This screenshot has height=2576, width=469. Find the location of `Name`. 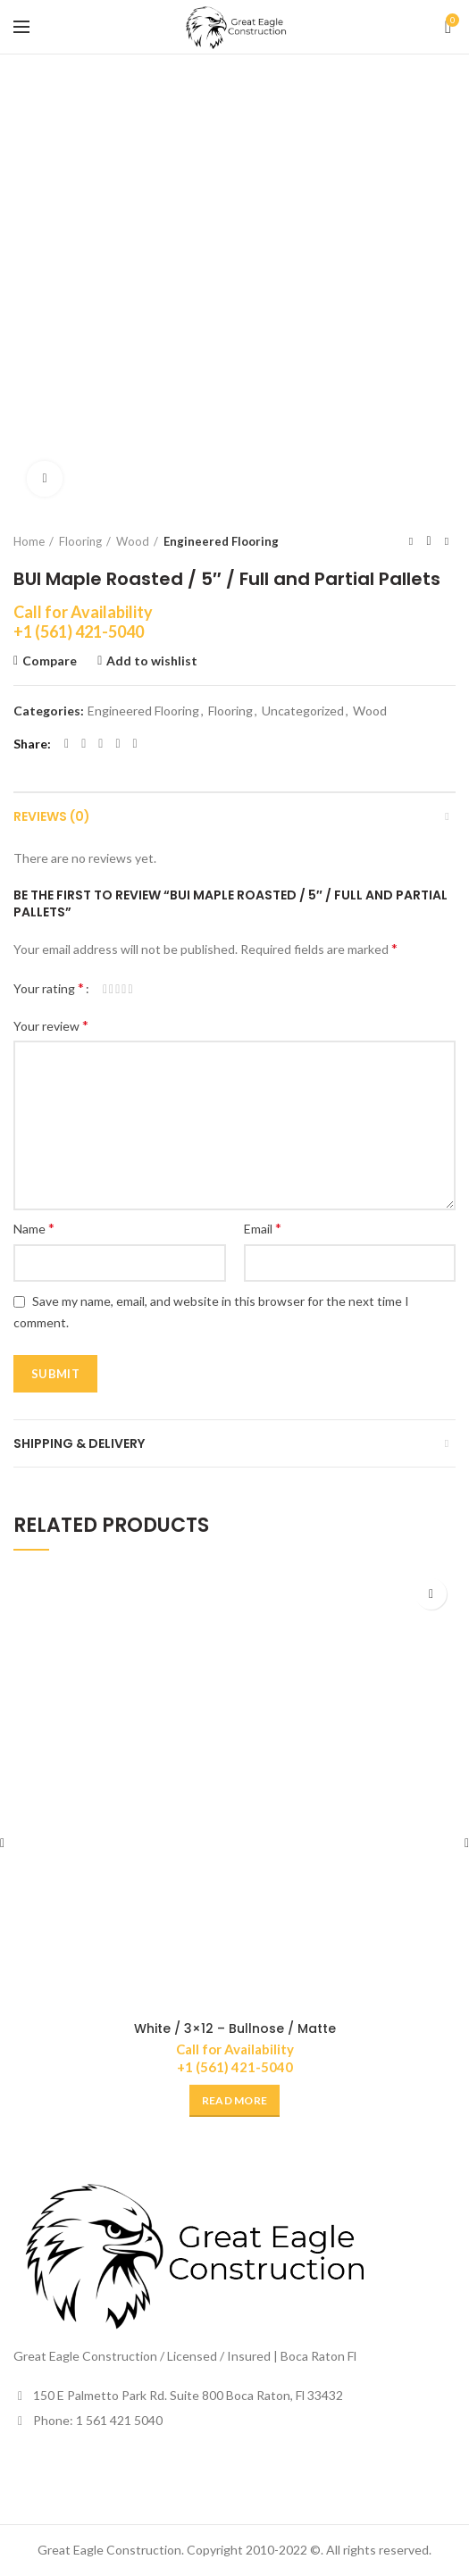

Name is located at coordinates (33, 1227).